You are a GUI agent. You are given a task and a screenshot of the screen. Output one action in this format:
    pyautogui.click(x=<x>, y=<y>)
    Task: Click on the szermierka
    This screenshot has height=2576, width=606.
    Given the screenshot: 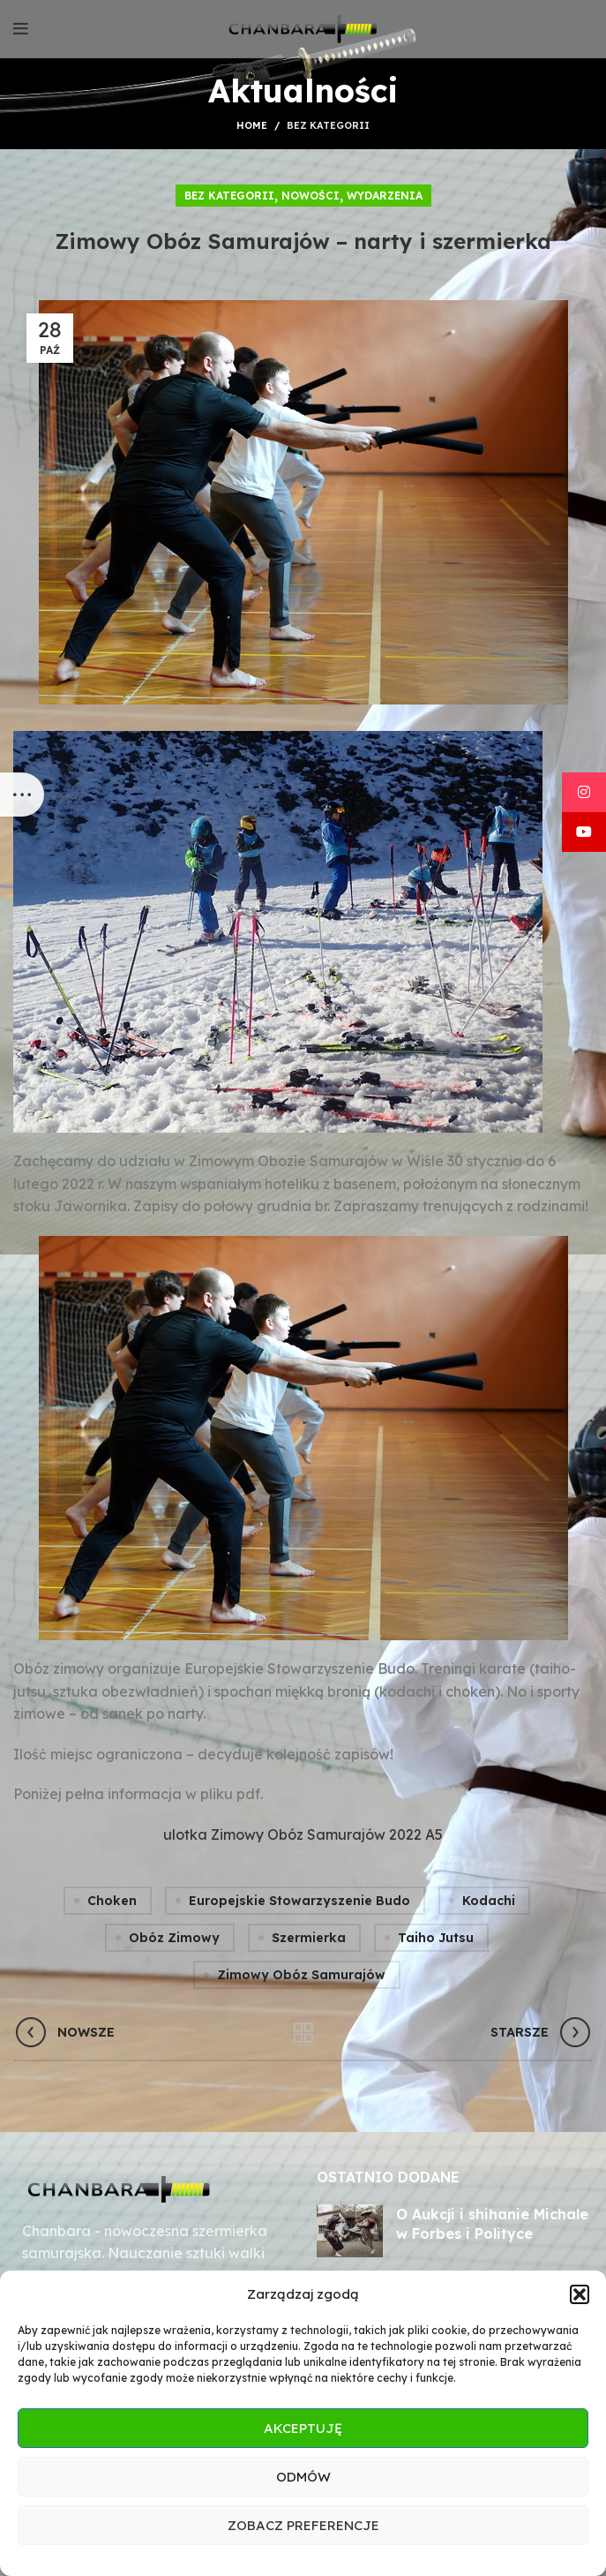 What is the action you would take?
    pyautogui.click(x=309, y=1938)
    